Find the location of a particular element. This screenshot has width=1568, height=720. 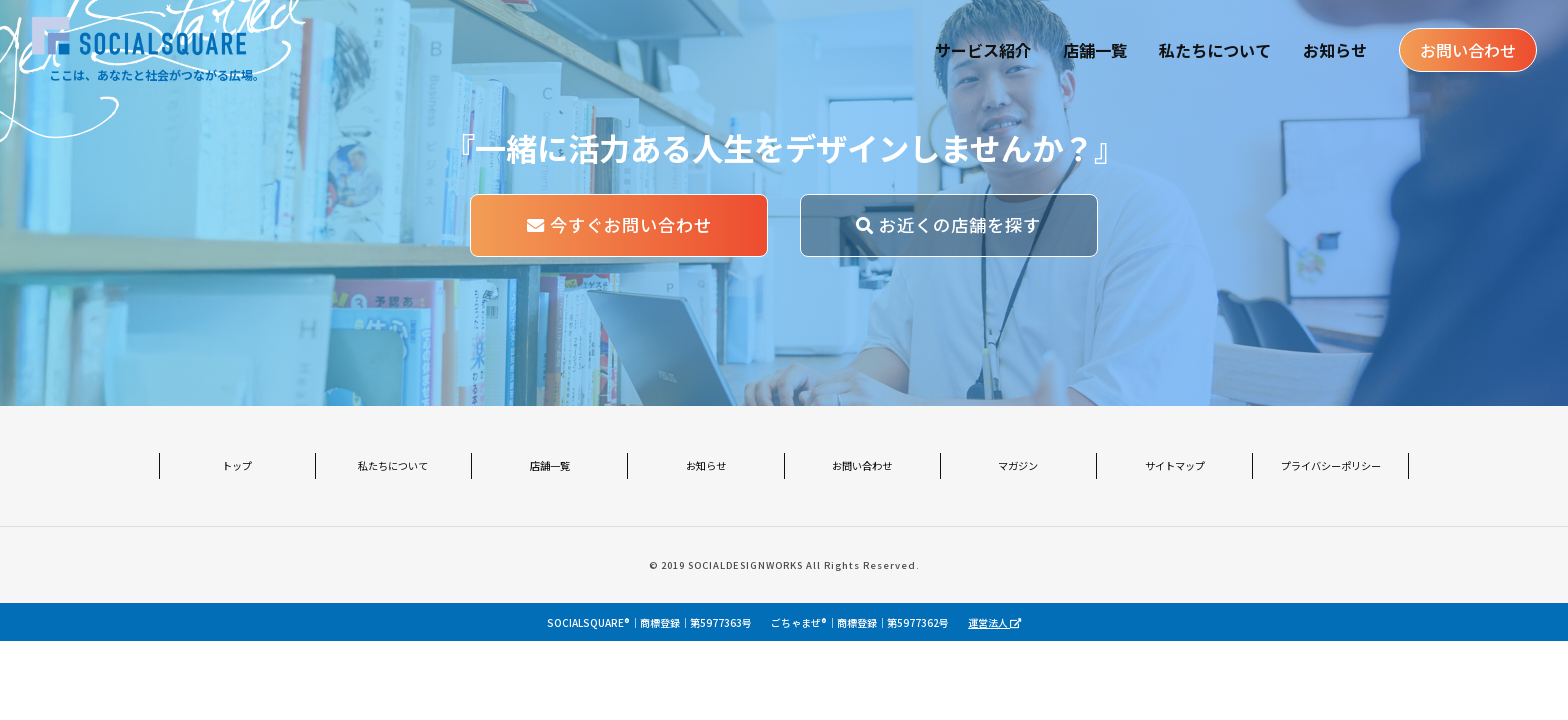

お問い合わせ is located at coordinates (1468, 50).